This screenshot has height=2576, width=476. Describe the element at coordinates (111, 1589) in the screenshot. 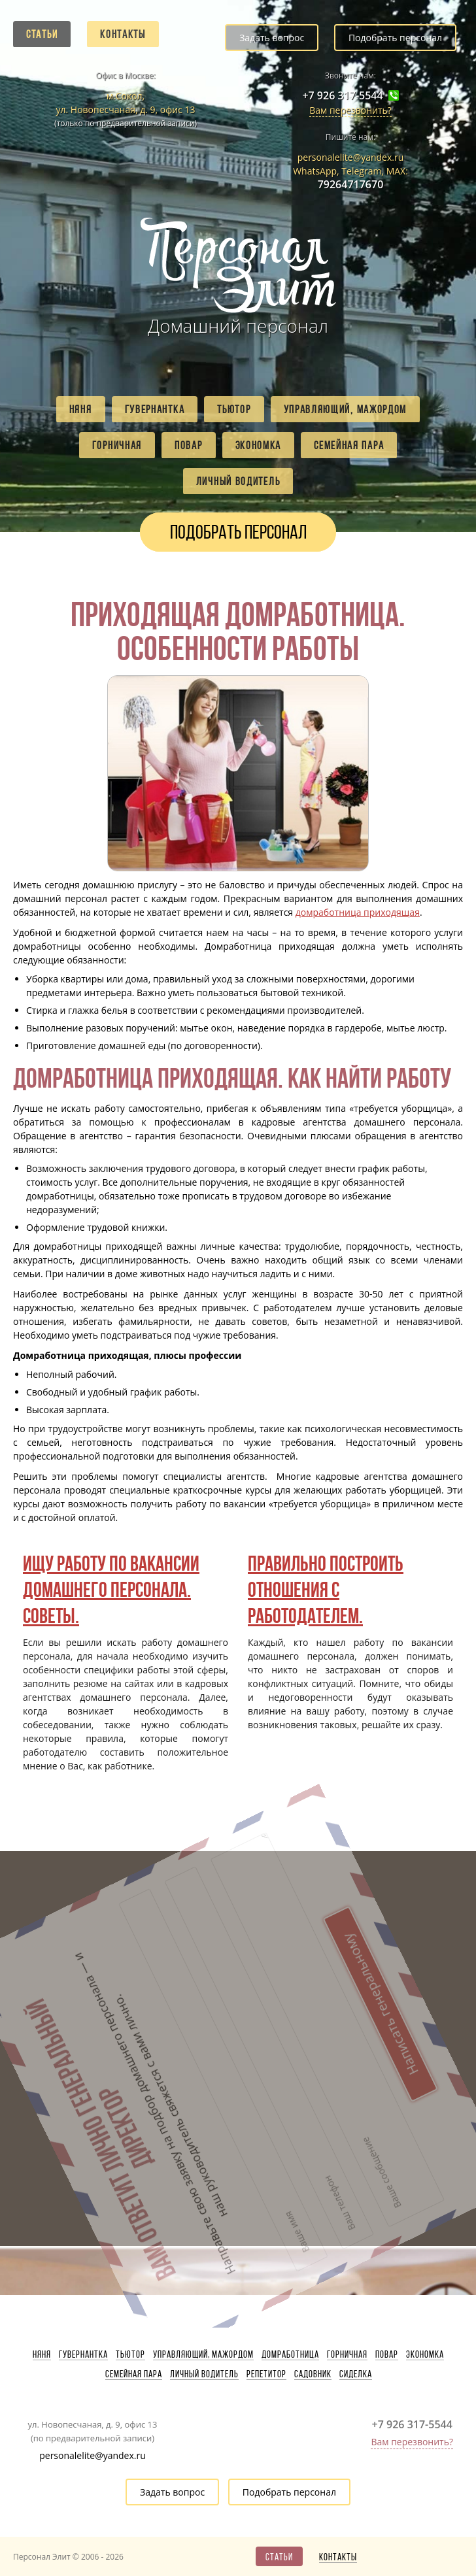

I see `Ищу работу по вакансии домашнего персонала. Советы.` at that location.